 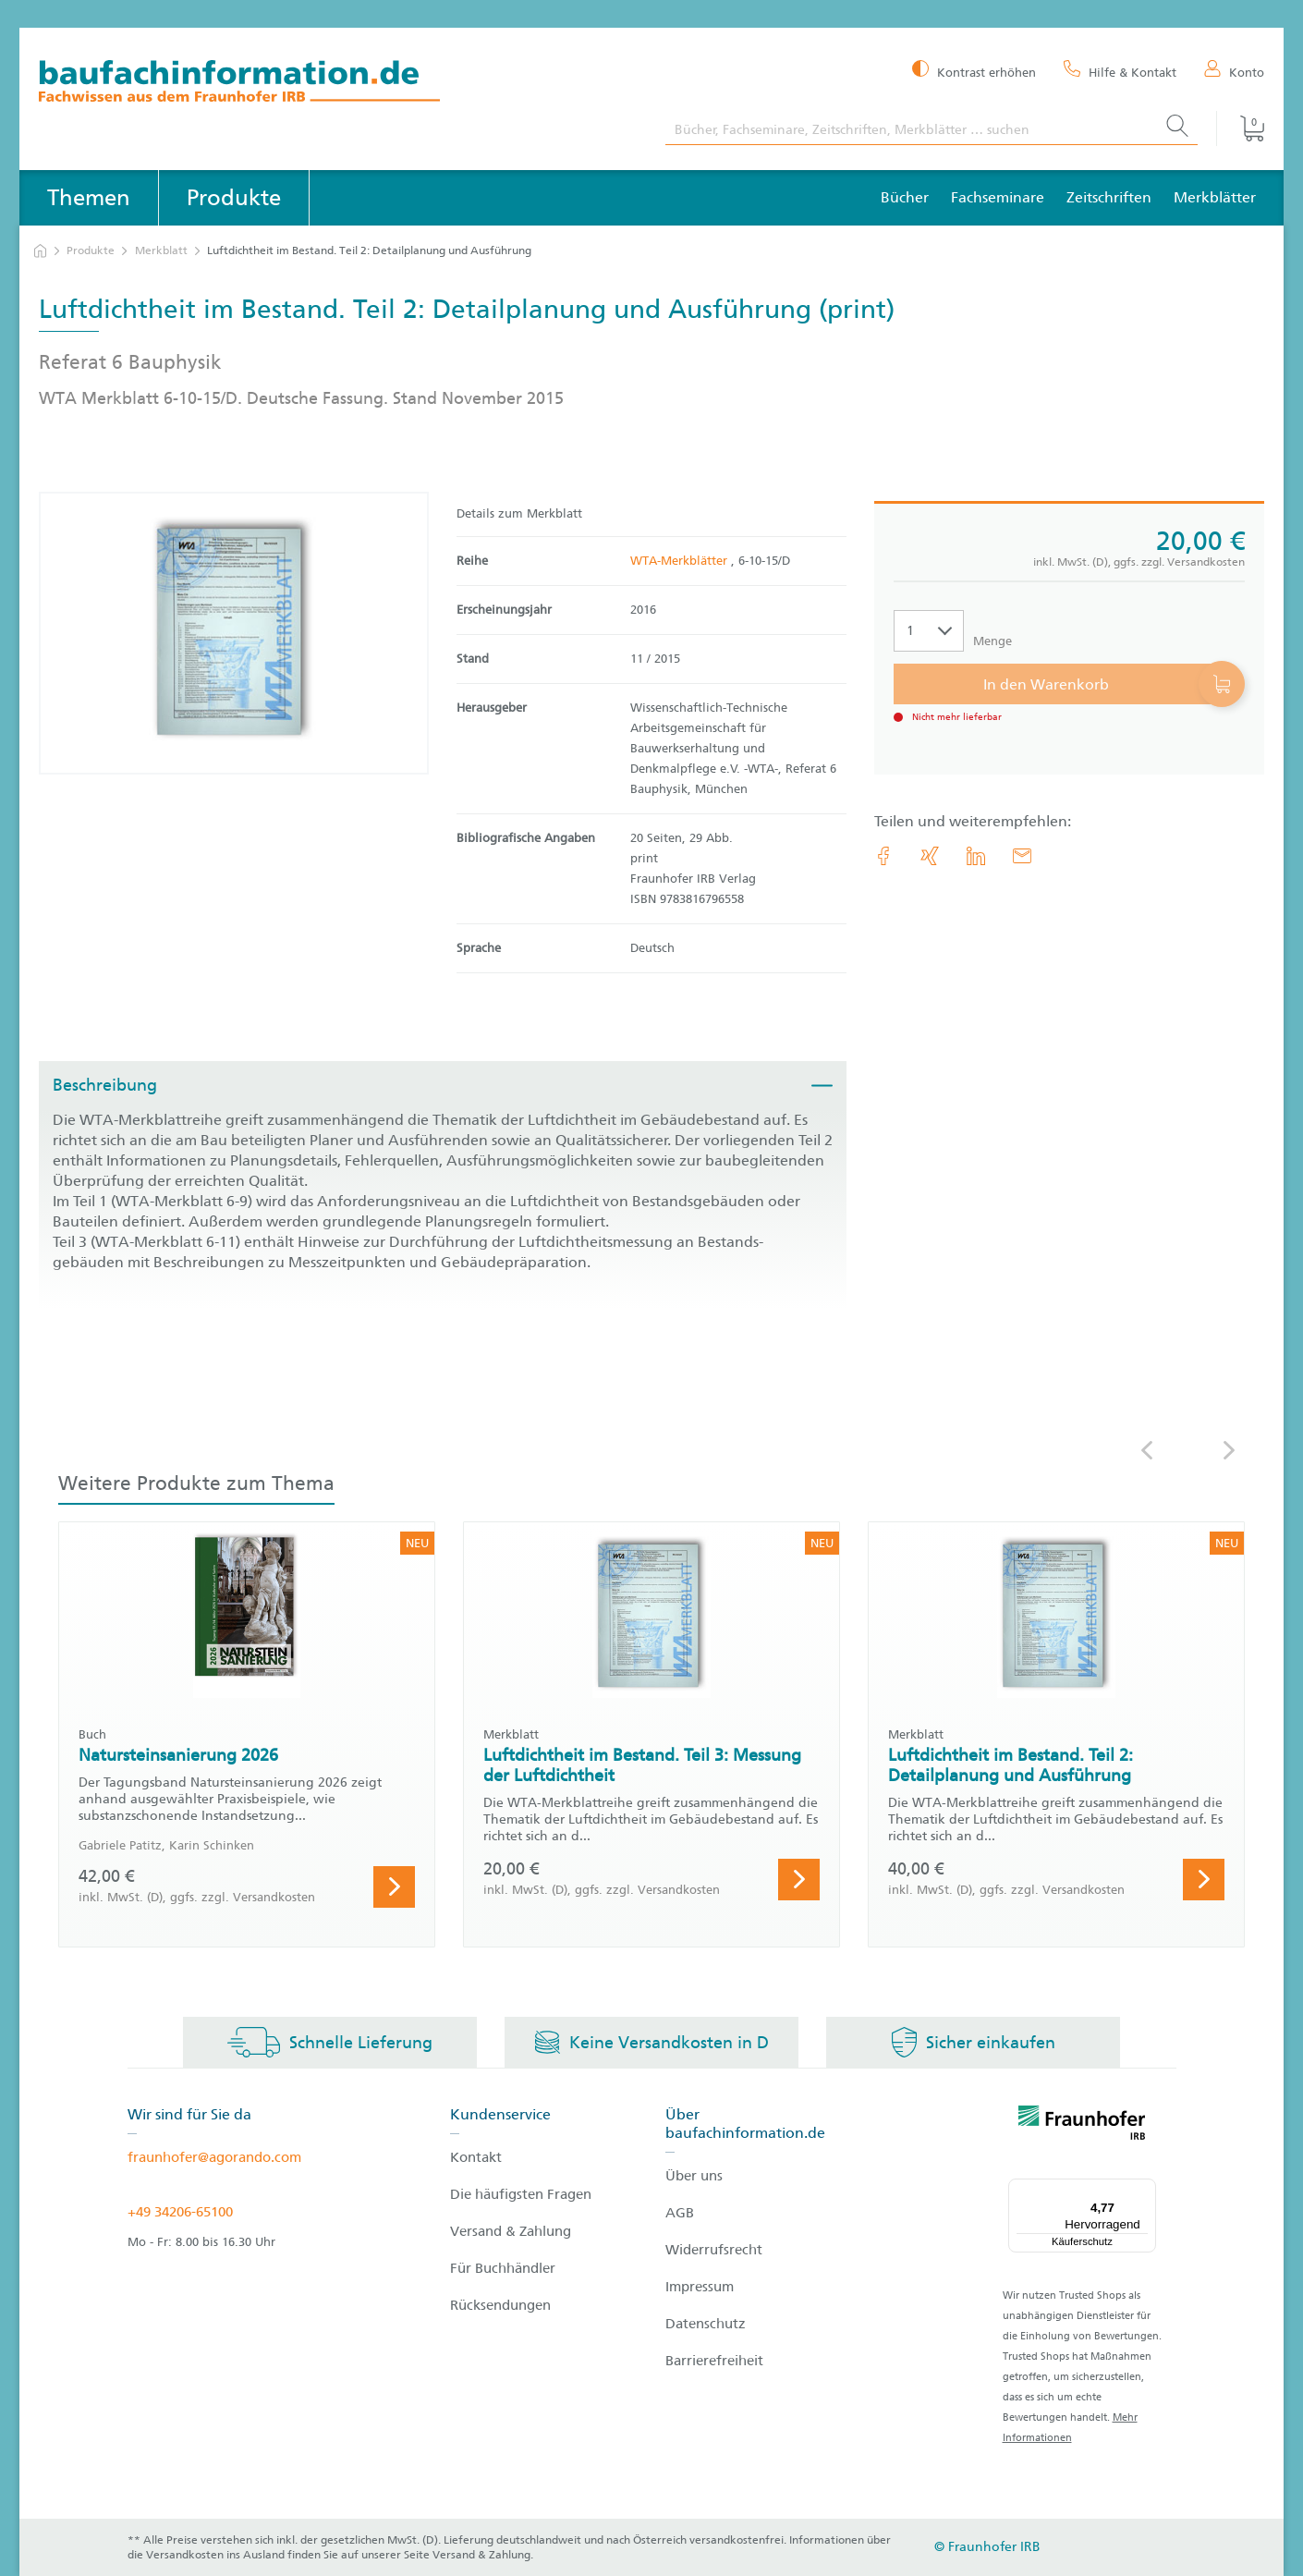 I want to click on [link.accessibility_title_hint: LinkedIn], so click(x=976, y=856).